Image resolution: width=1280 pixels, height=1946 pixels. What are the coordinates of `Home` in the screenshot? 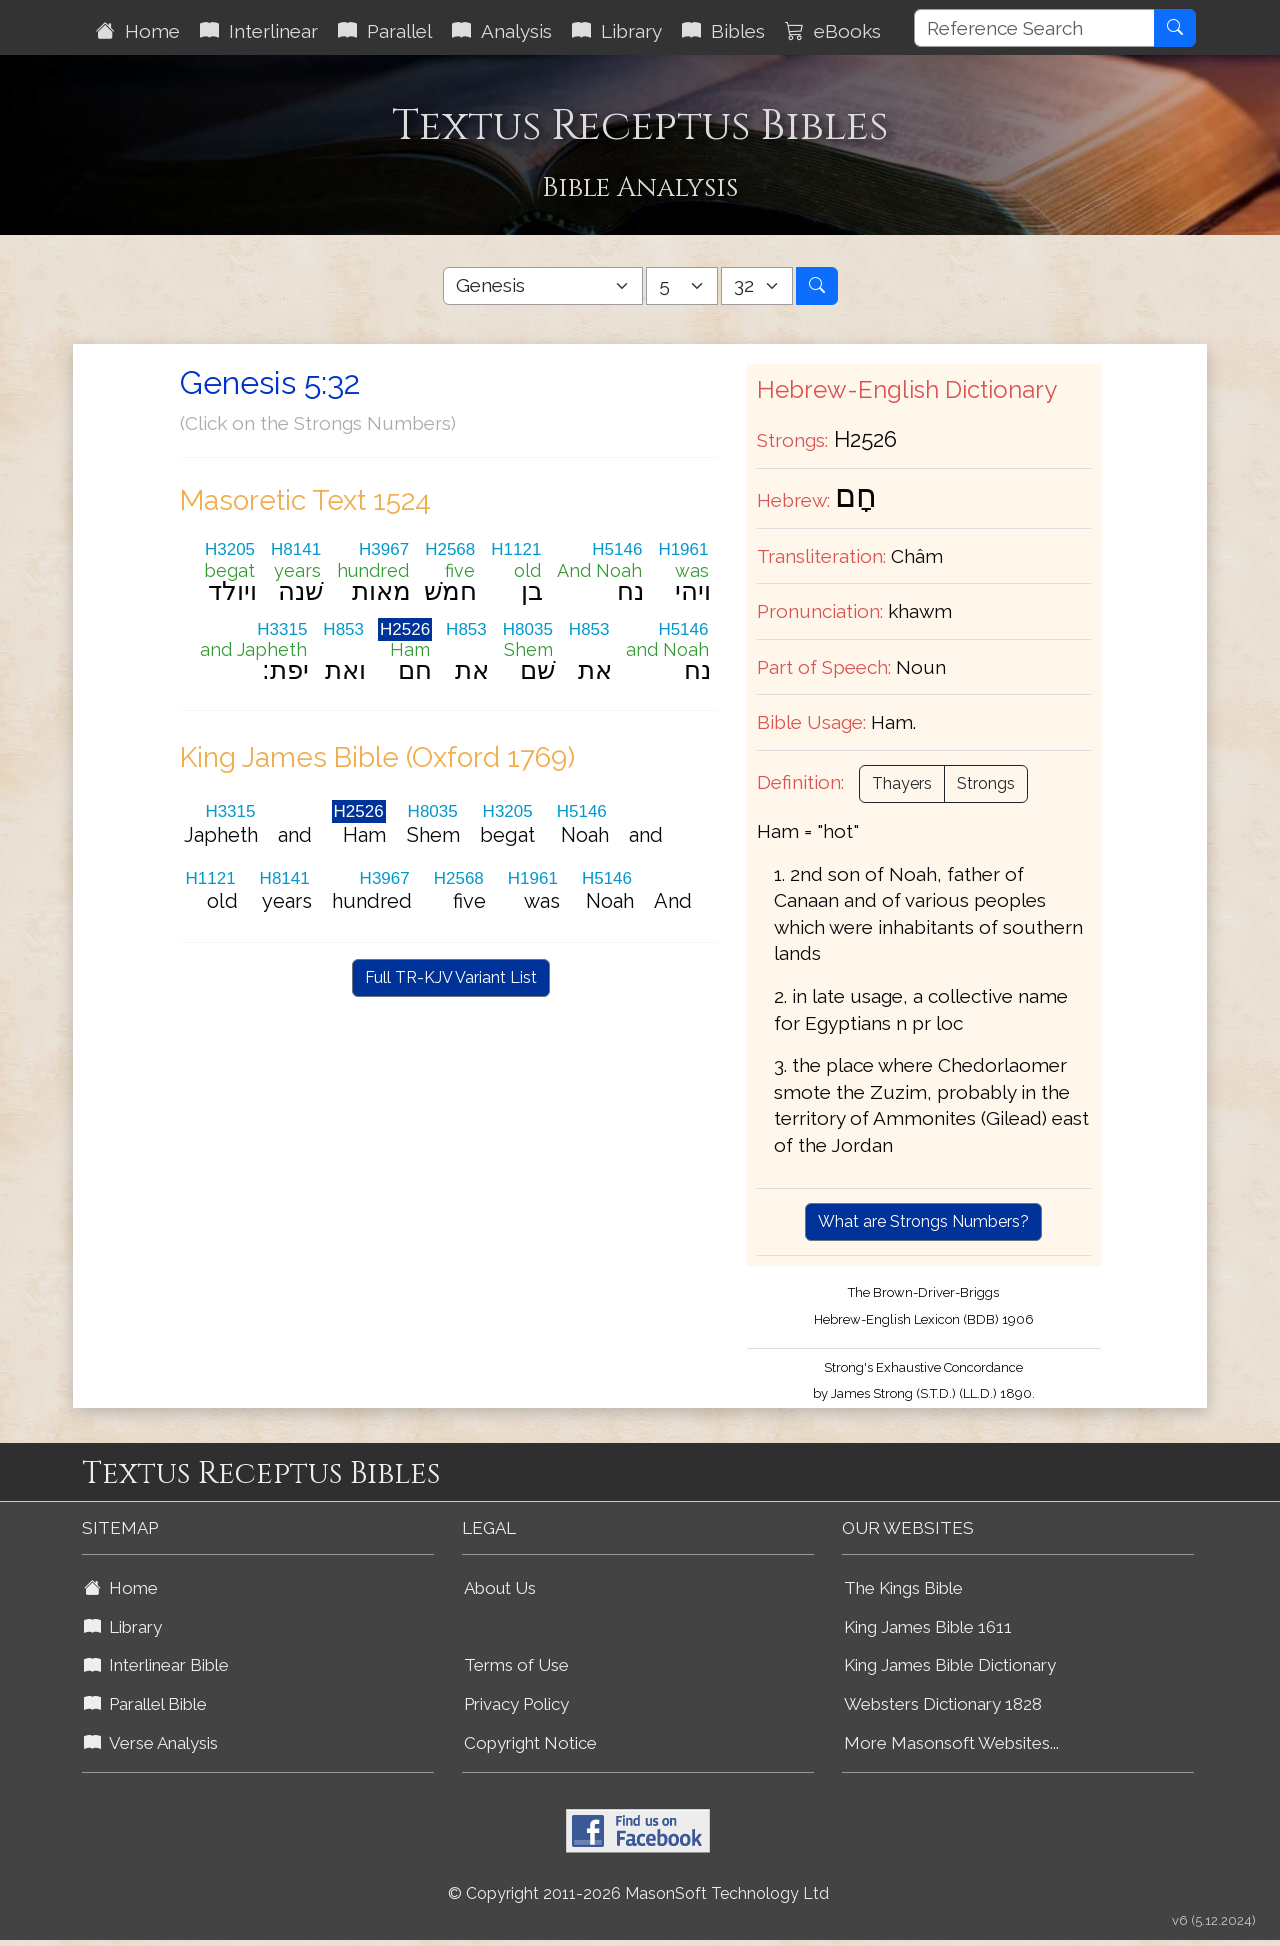 It's located at (138, 31).